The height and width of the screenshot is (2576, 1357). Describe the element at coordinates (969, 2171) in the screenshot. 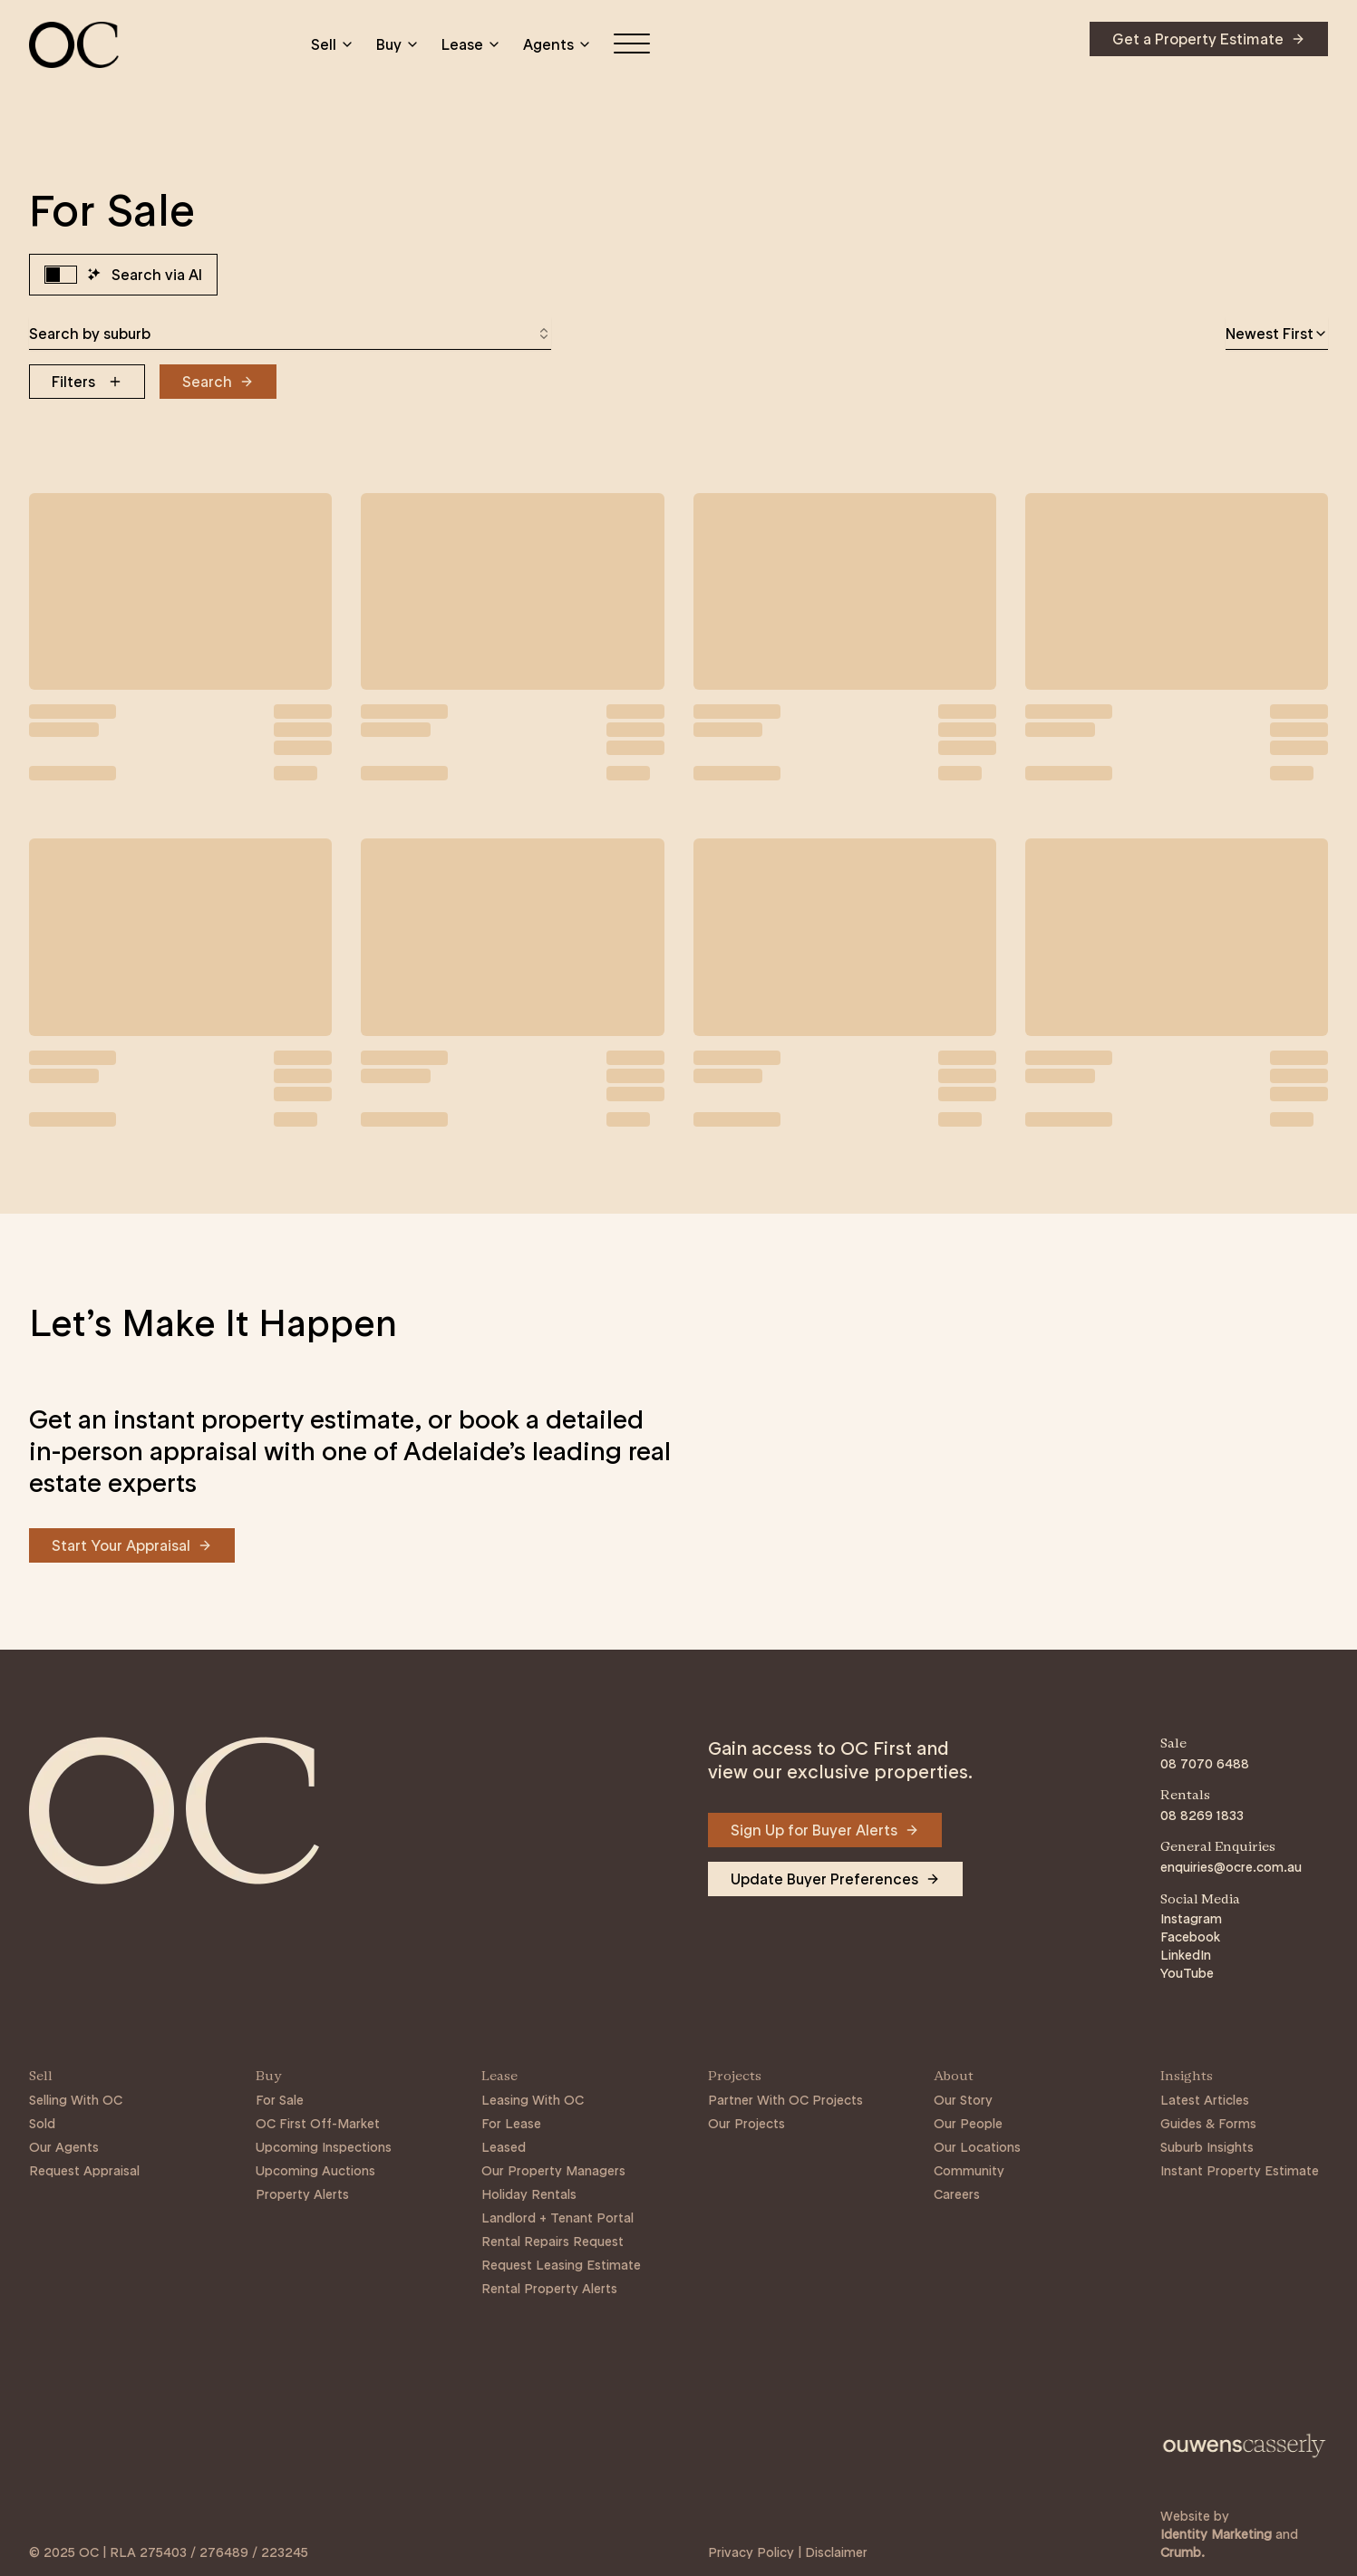

I see `Community` at that location.